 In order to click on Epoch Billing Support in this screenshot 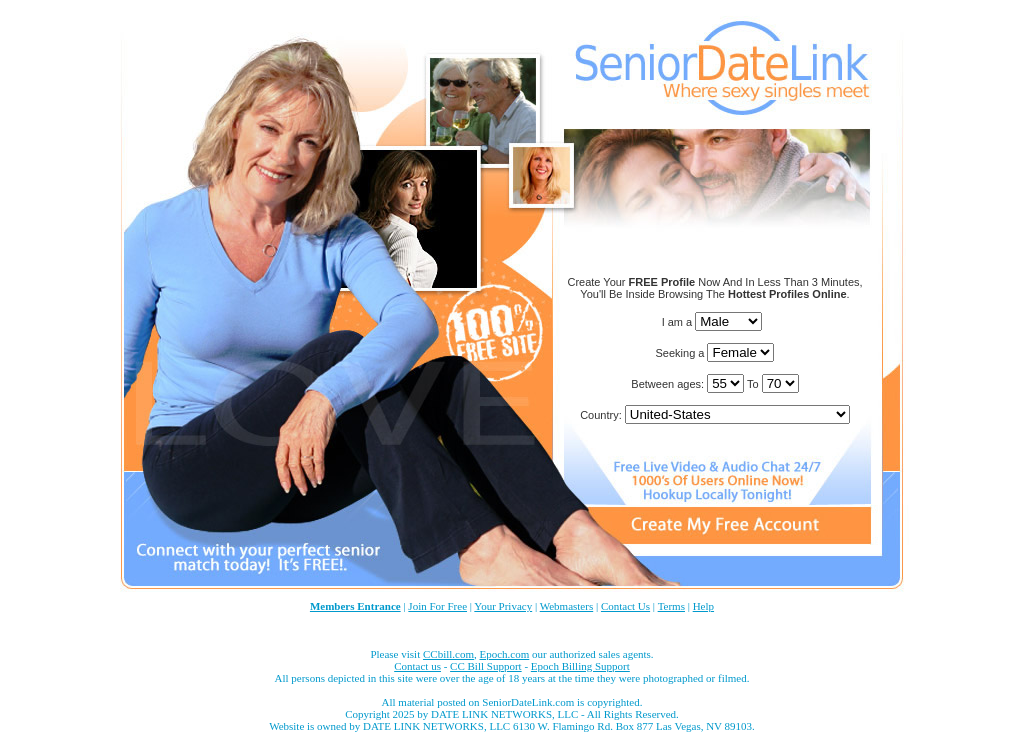, I will do `click(580, 666)`.